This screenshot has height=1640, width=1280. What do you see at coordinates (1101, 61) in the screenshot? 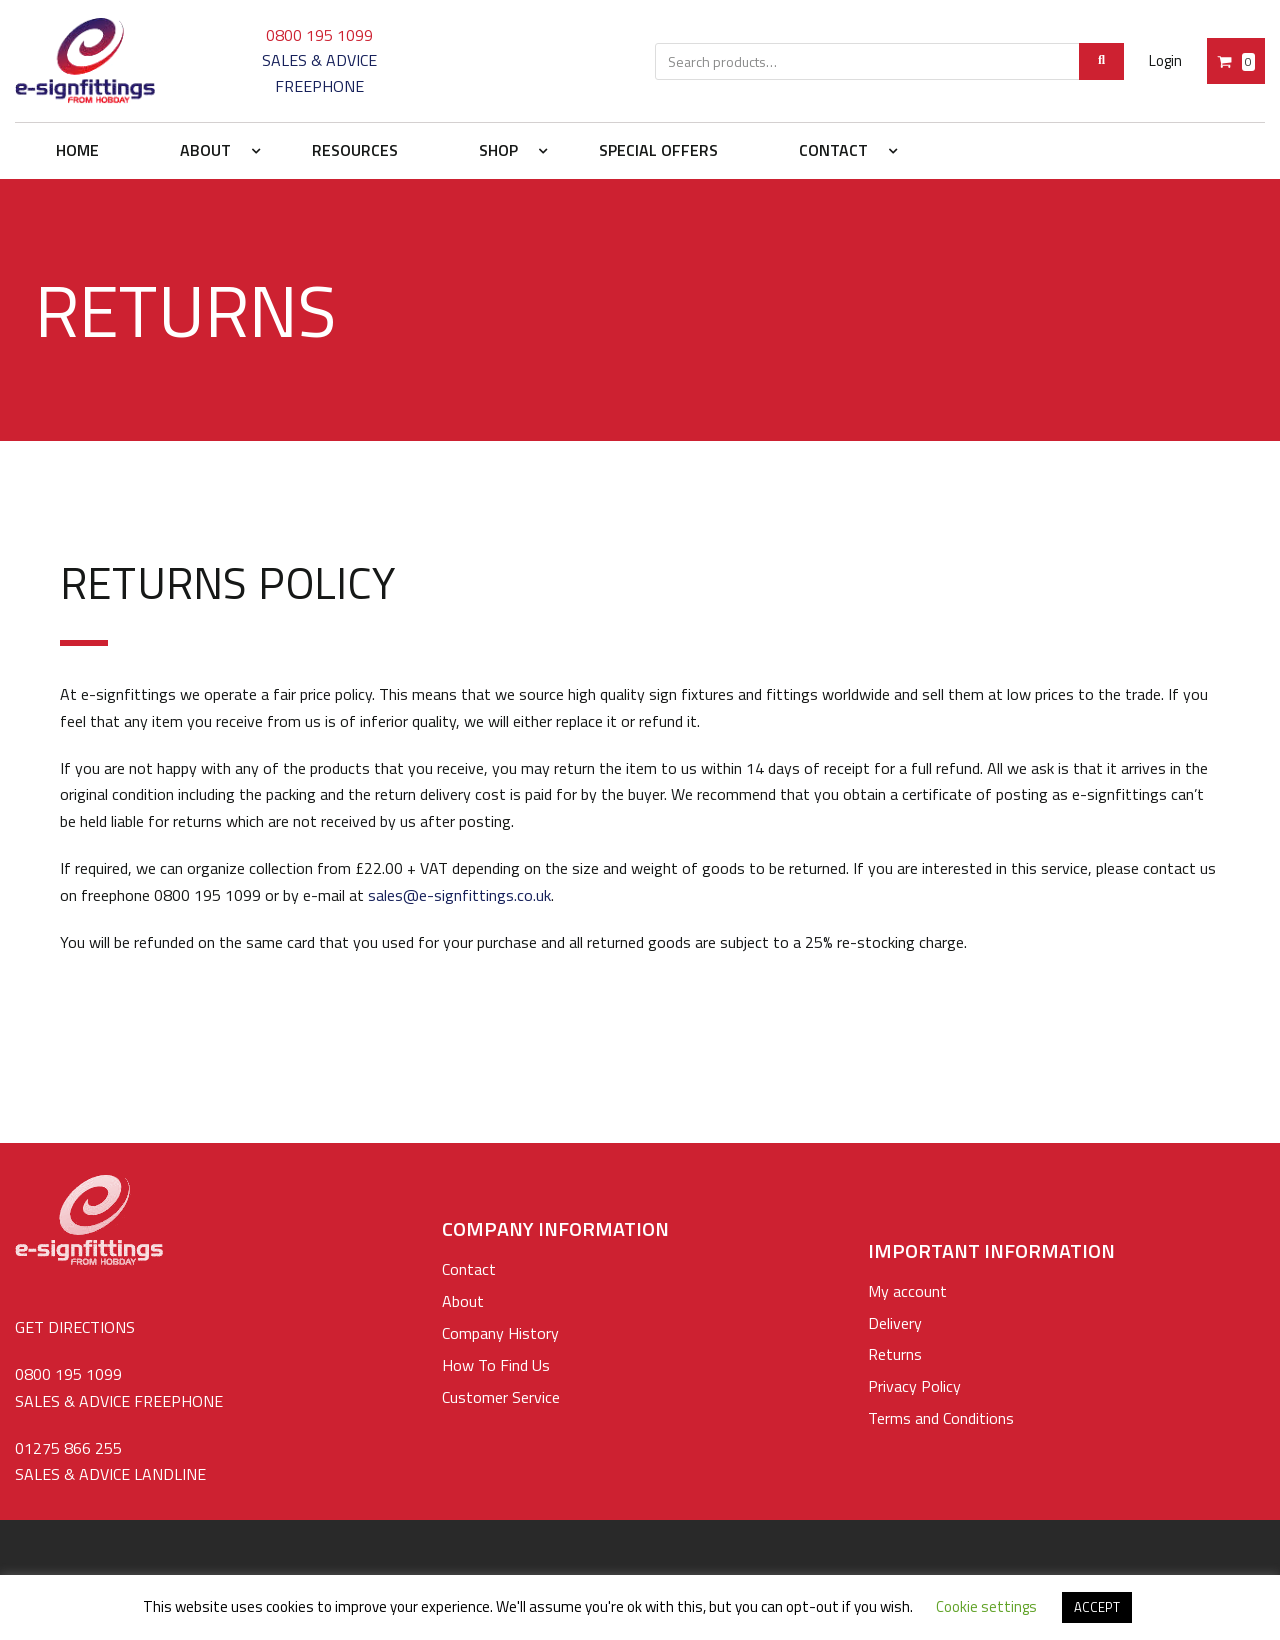
I see `[Search]` at bounding box center [1101, 61].